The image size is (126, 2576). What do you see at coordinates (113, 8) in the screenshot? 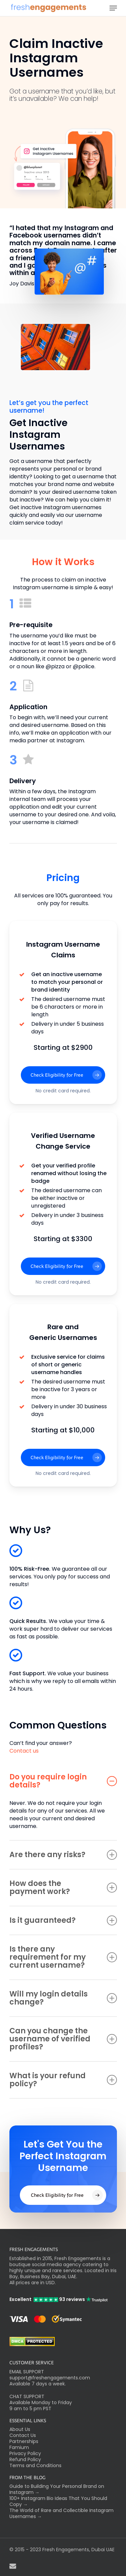
I see `[Navigation Menu]` at bounding box center [113, 8].